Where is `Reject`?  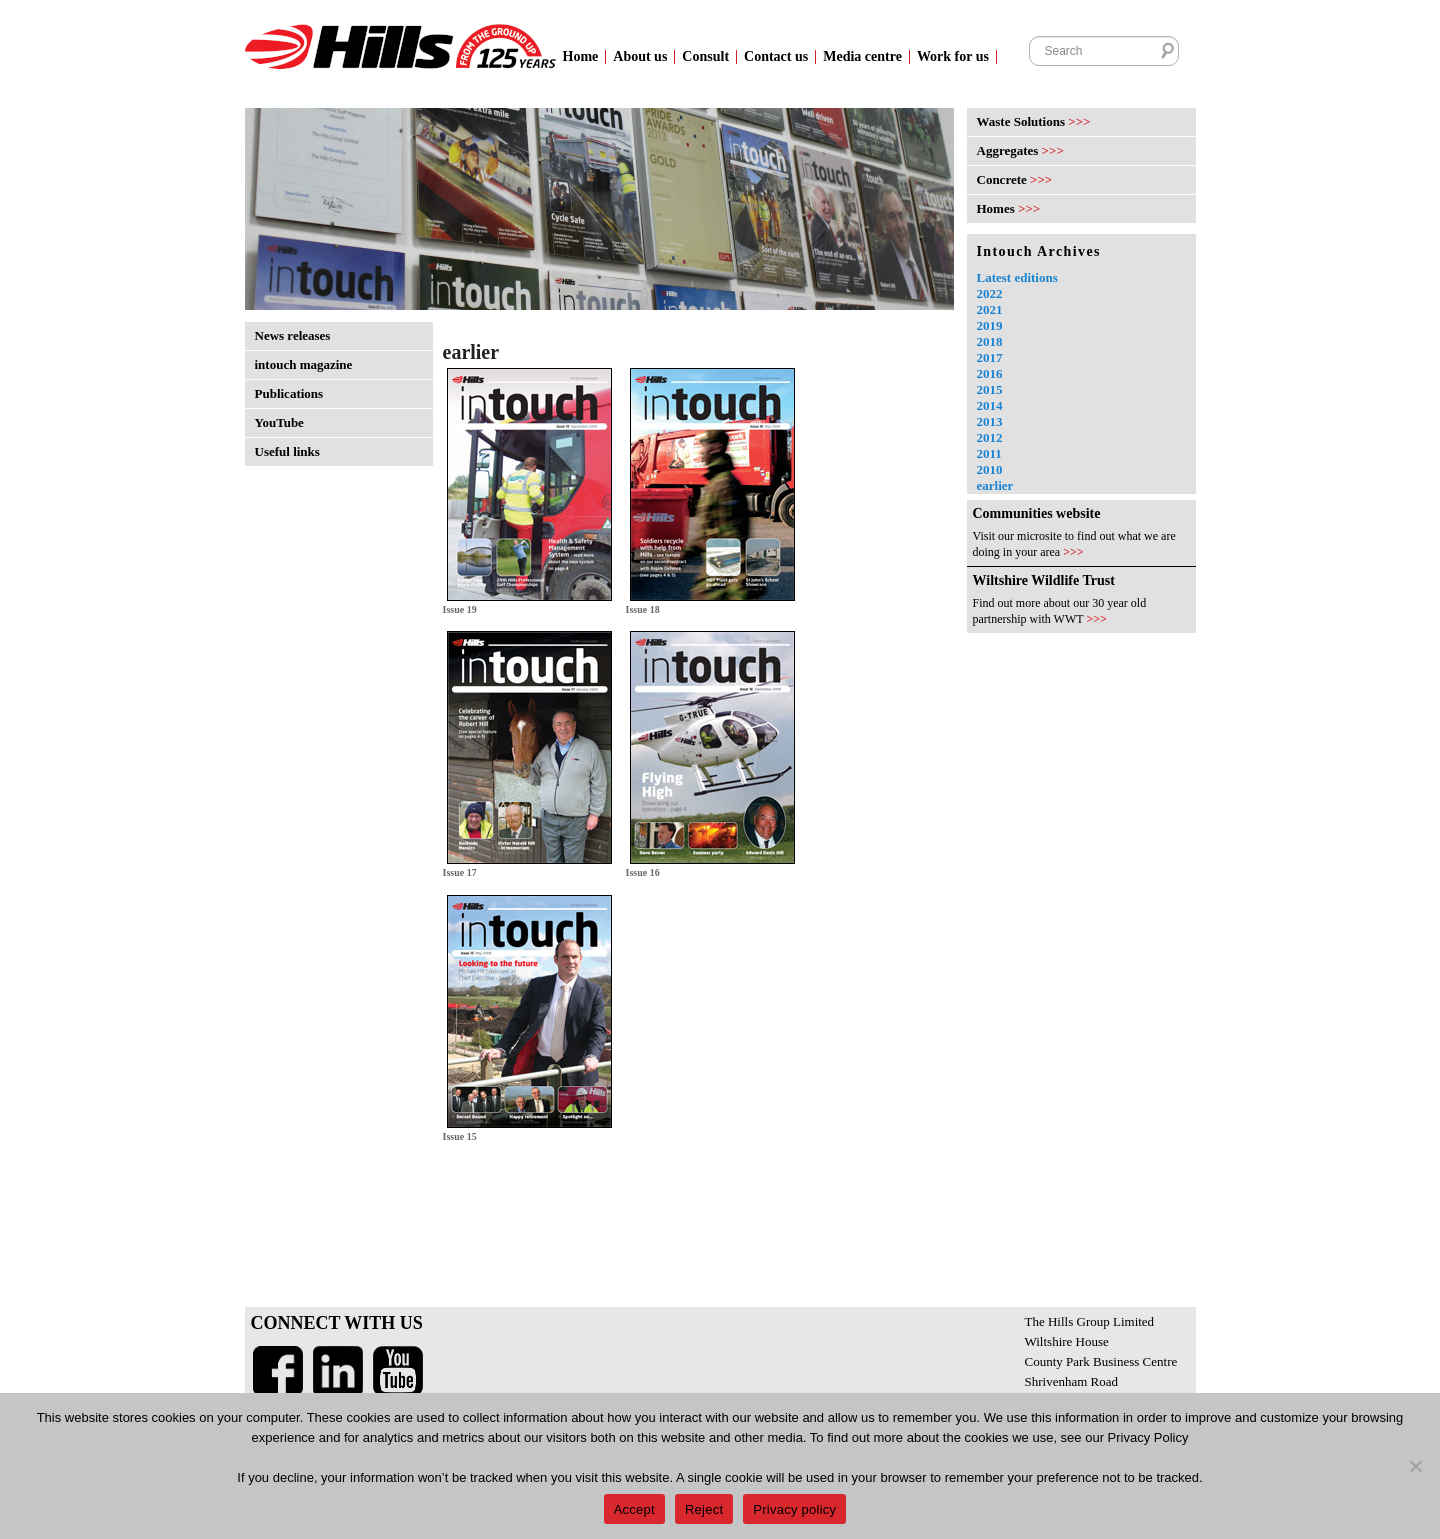 Reject is located at coordinates (704, 1509).